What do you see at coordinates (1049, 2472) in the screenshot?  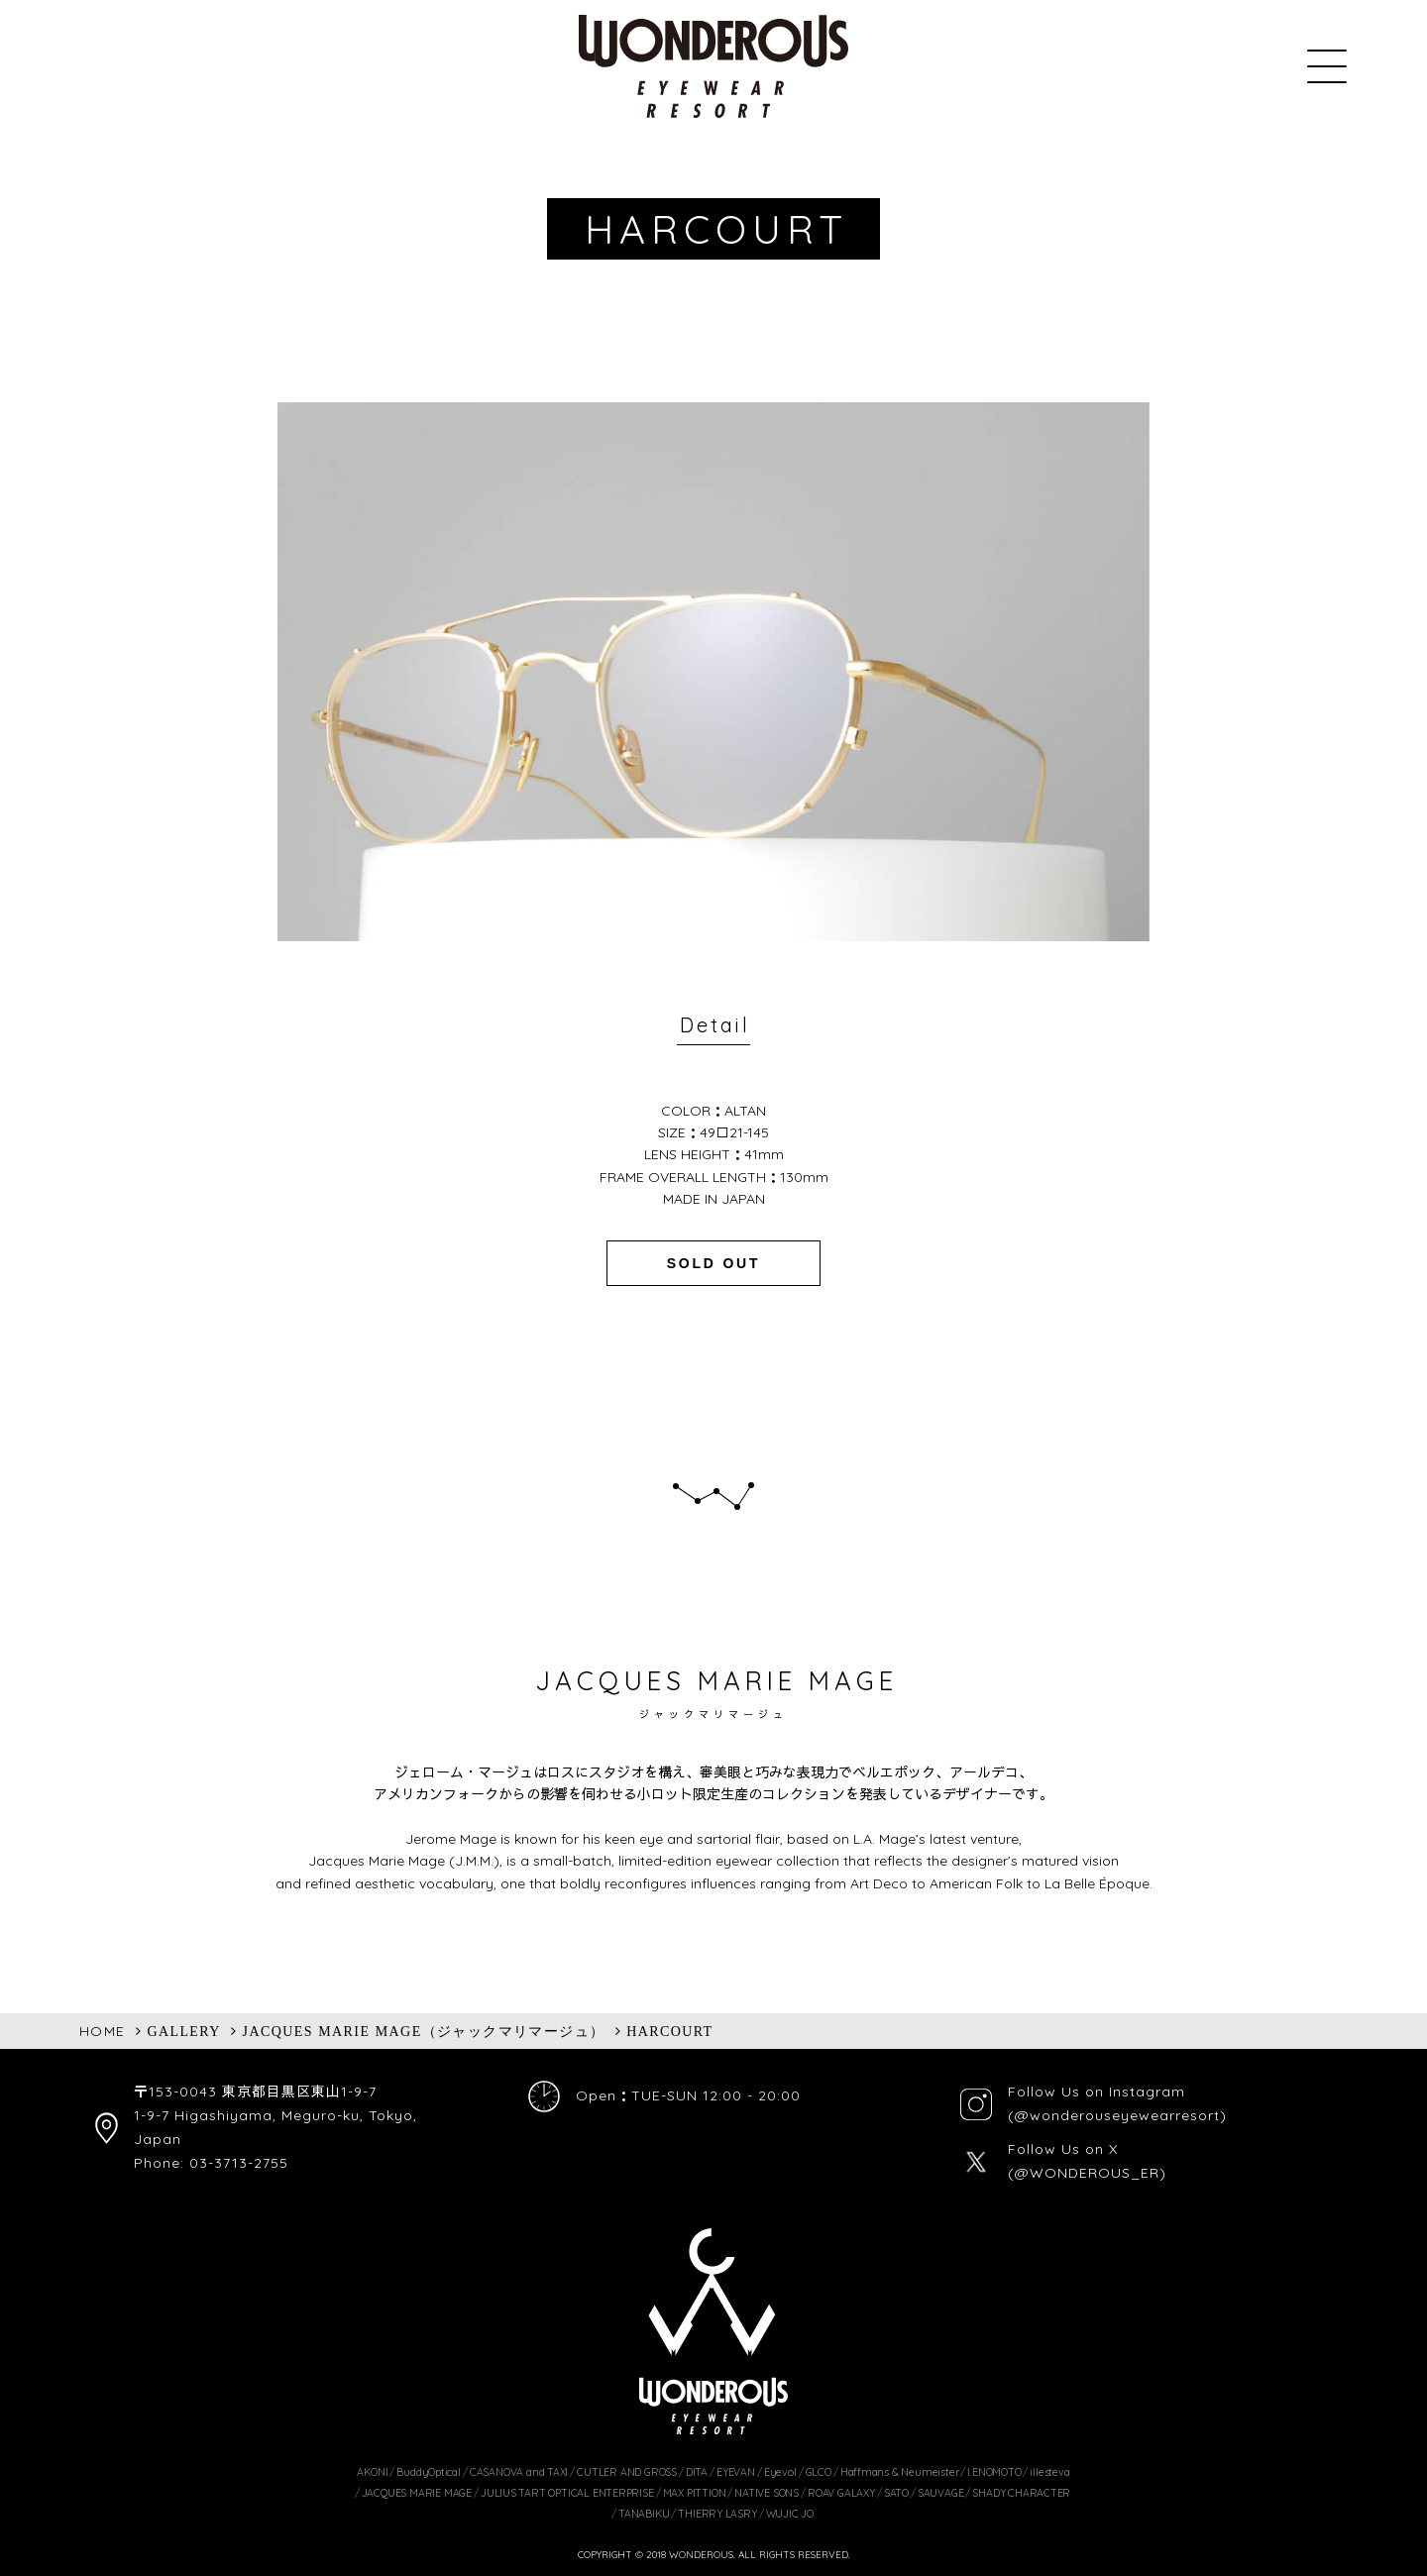 I see `illesteva` at bounding box center [1049, 2472].